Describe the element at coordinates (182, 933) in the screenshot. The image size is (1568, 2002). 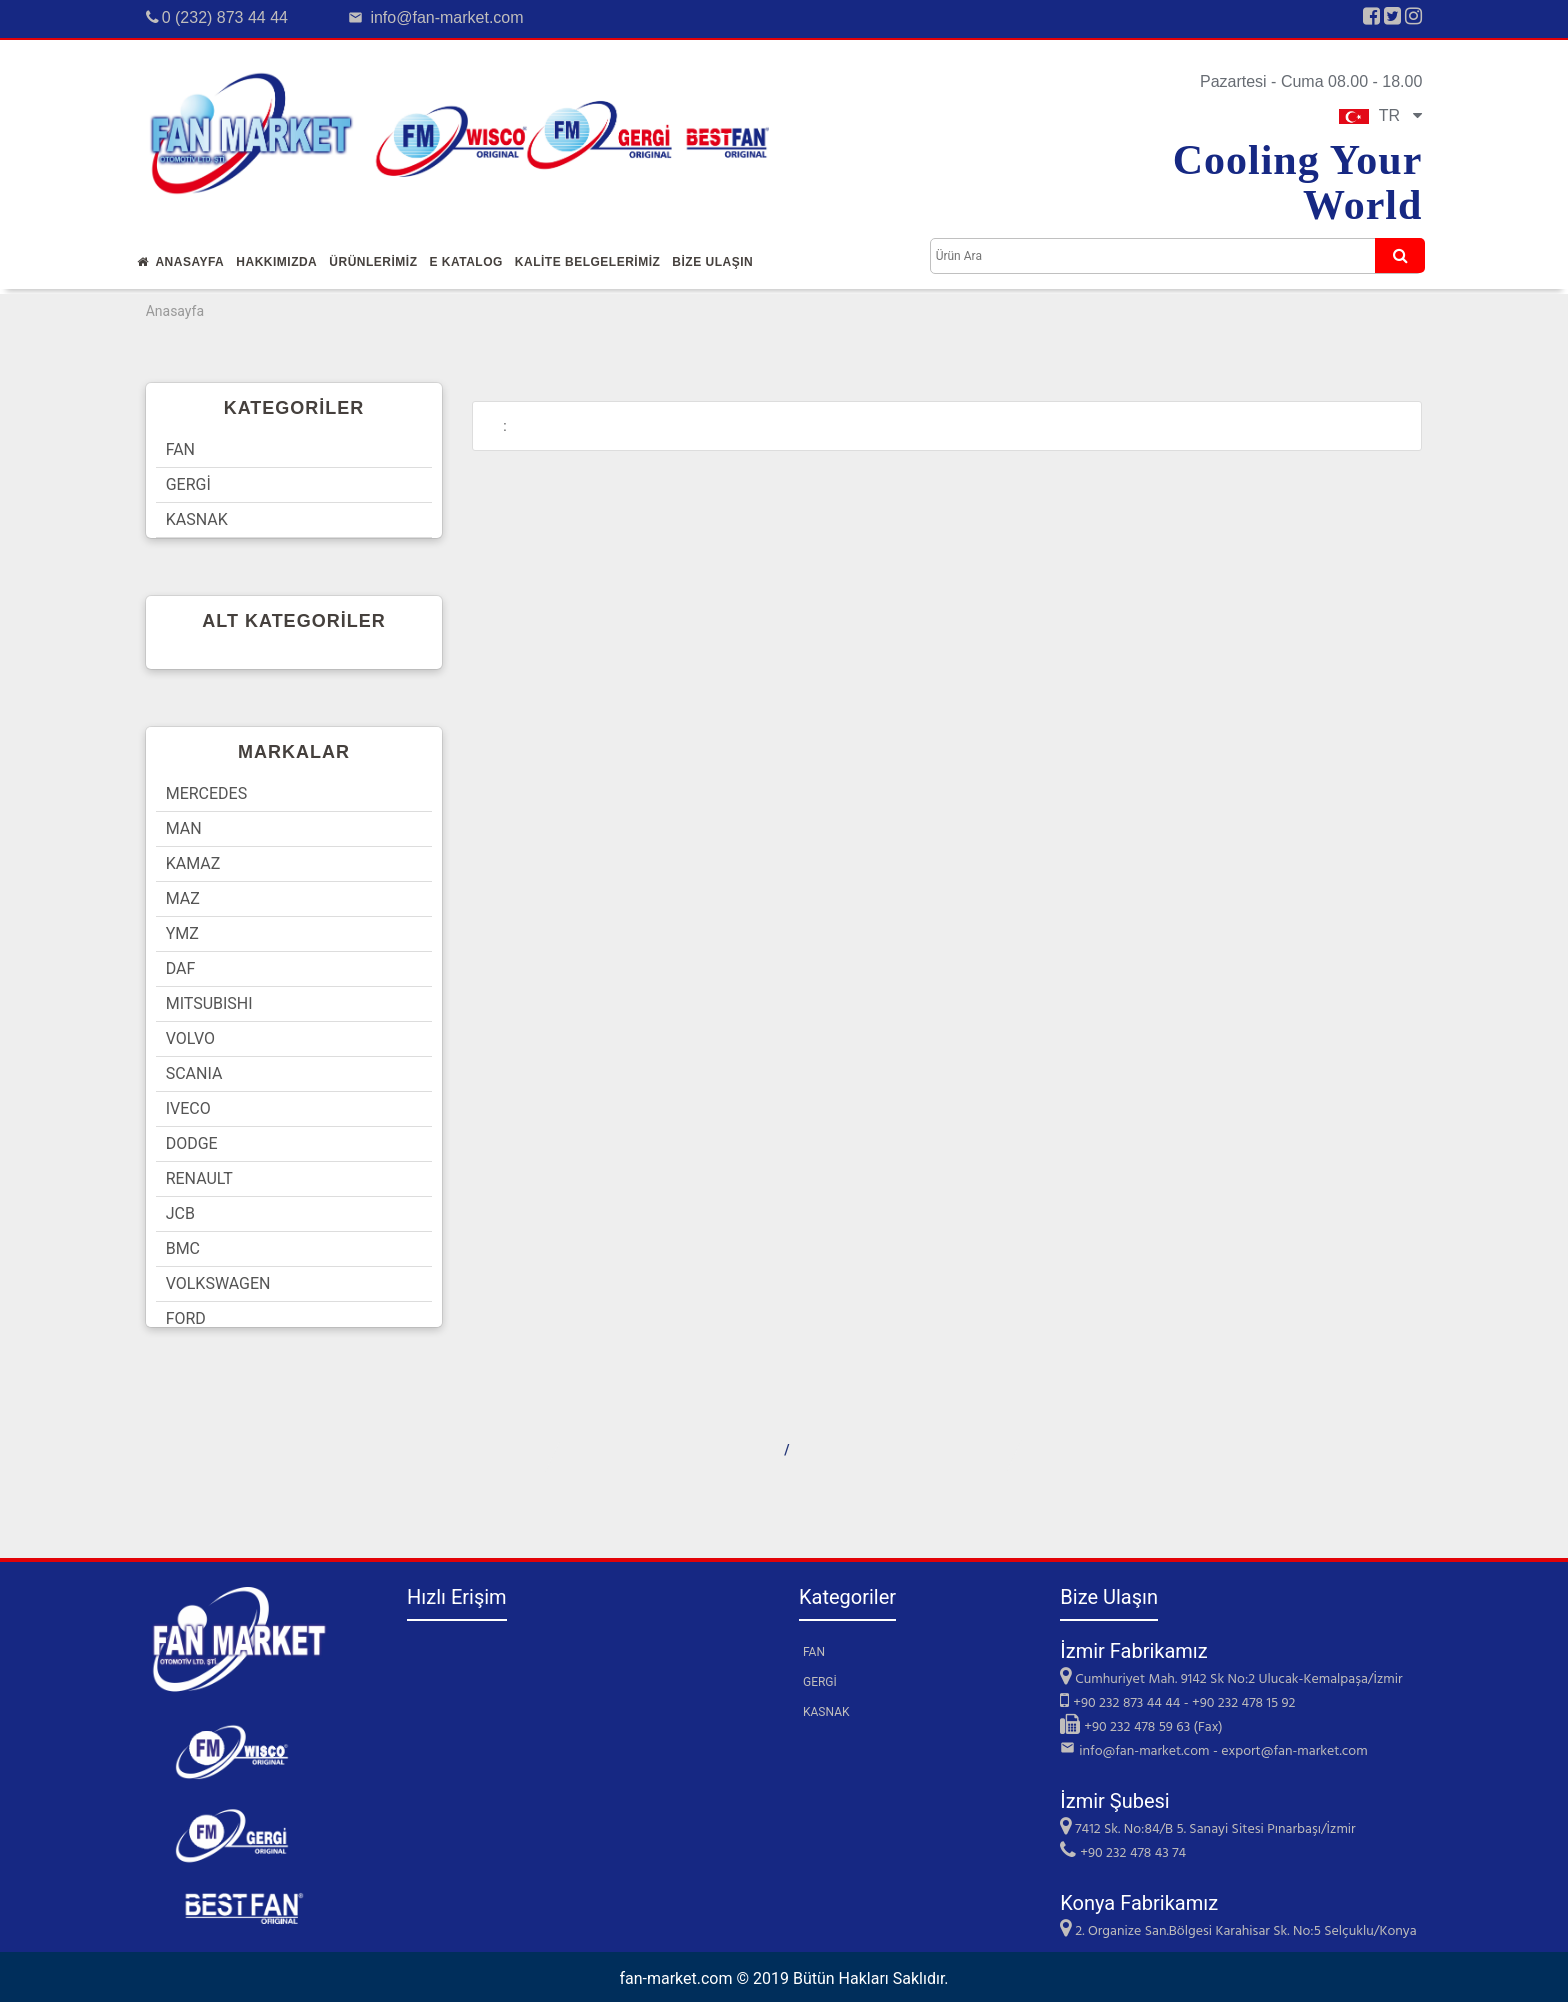
I see `YMZ` at that location.